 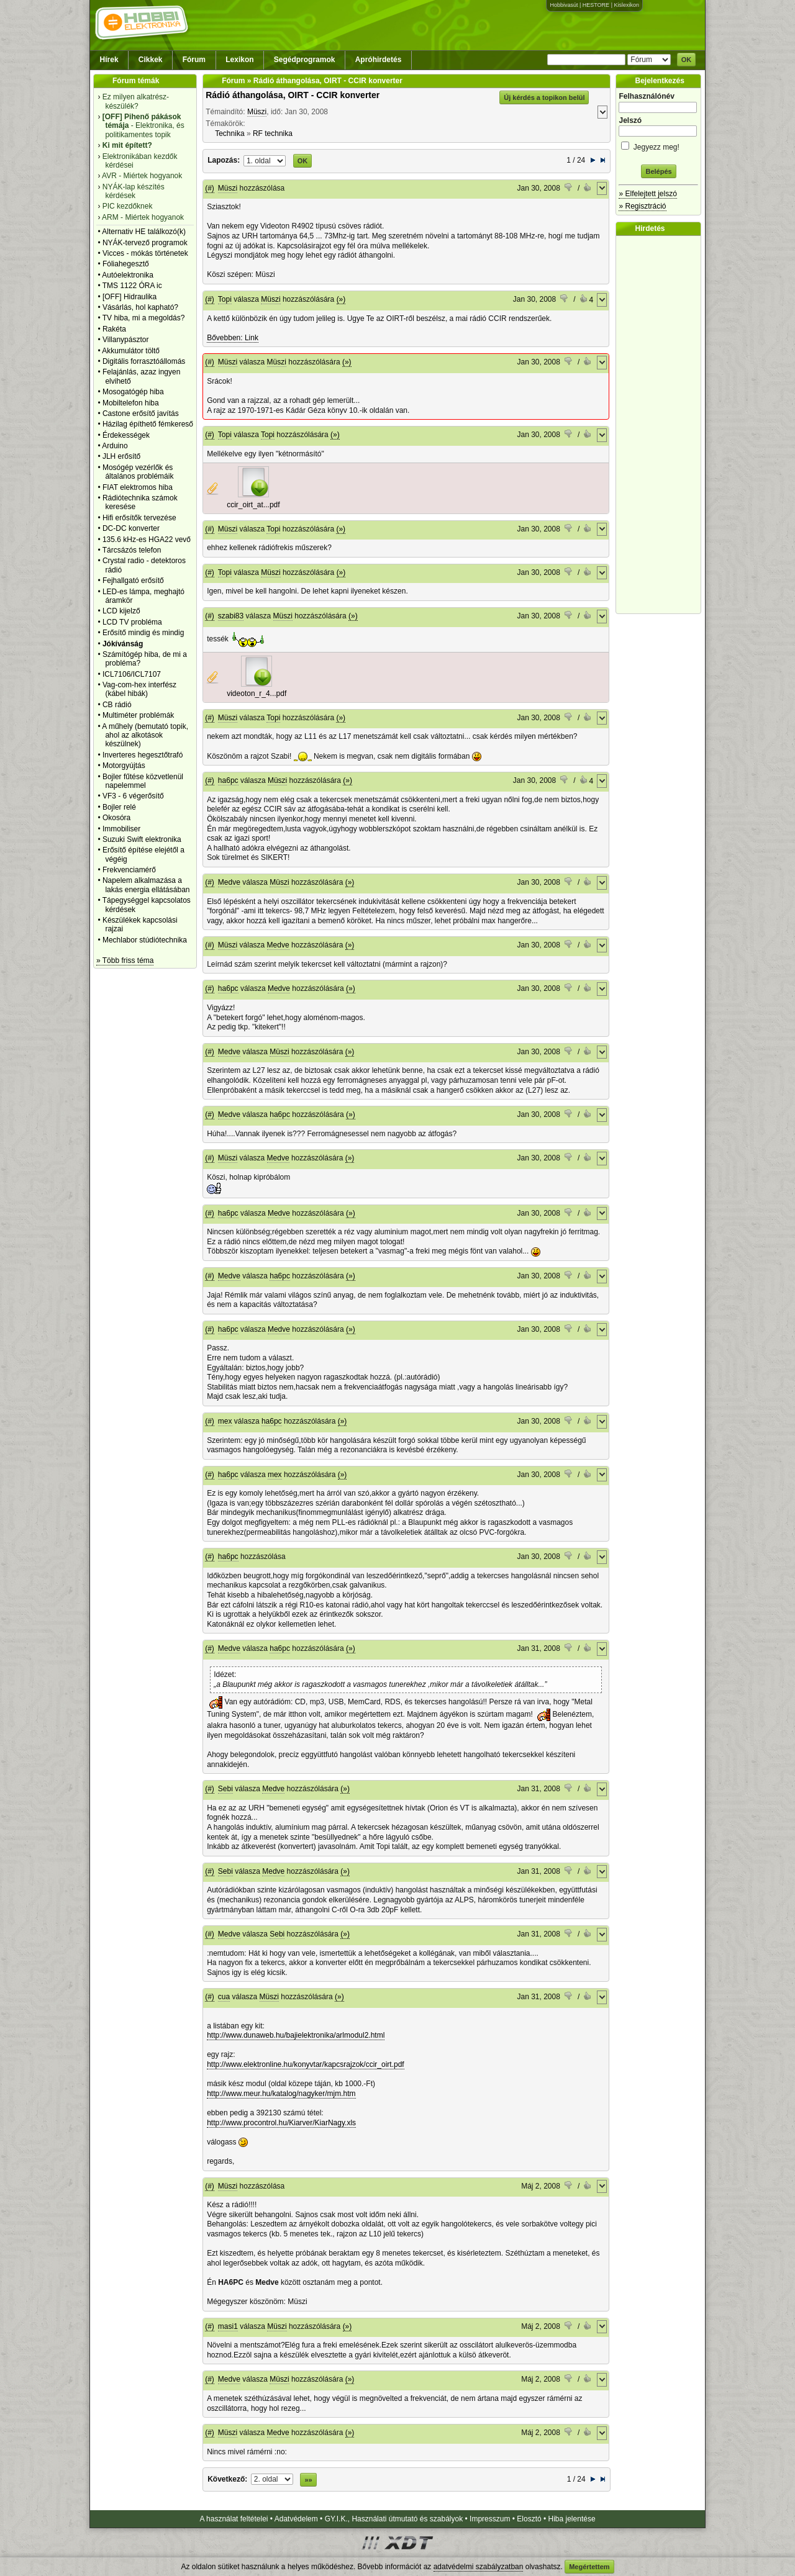 I want to click on Inverteres hegesztőtrafó, so click(x=142, y=755).